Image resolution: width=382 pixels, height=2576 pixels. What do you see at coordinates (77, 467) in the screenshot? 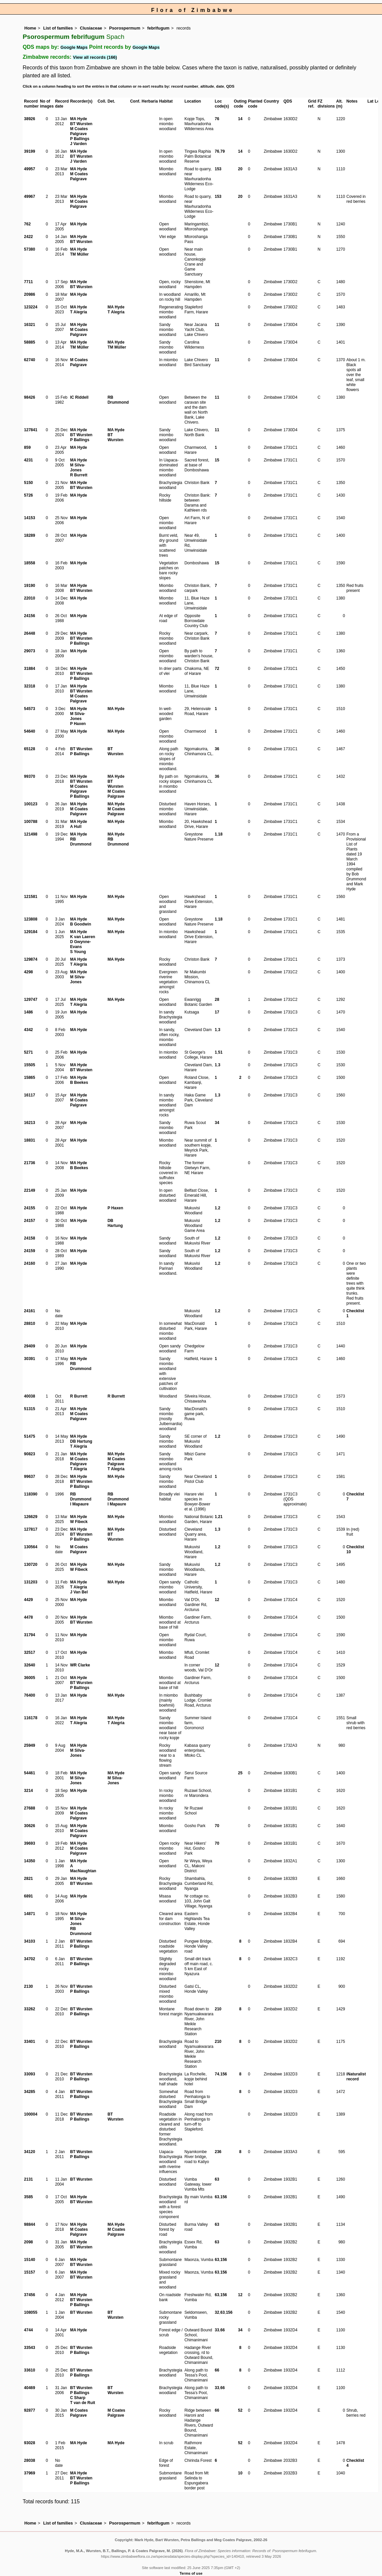
I see `M Silva-Jones` at bounding box center [77, 467].